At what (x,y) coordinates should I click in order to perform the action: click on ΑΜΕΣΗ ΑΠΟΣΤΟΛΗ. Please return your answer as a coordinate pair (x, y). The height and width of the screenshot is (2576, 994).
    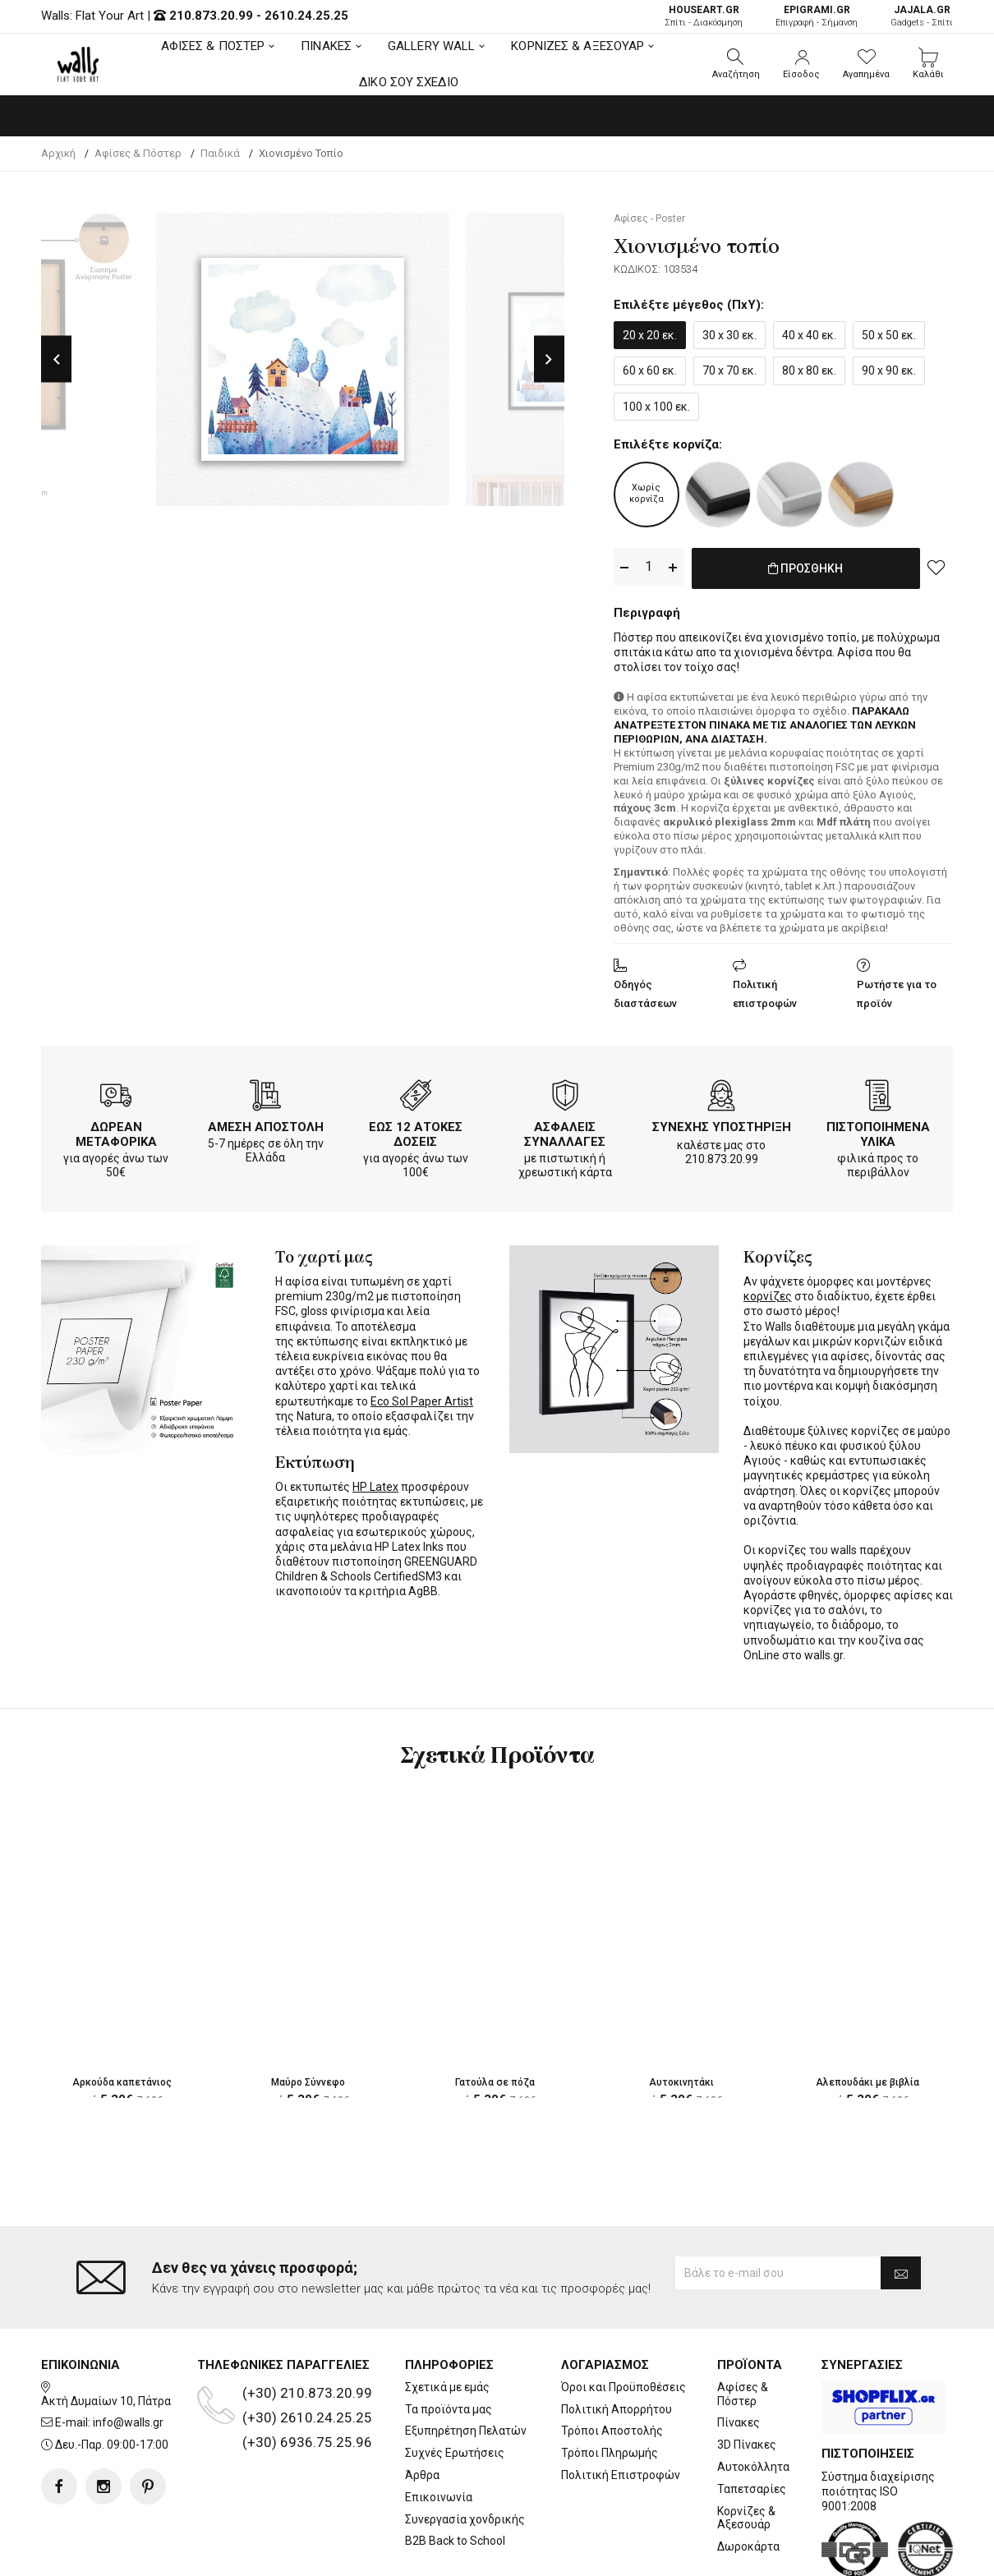
    Looking at the image, I should click on (266, 1123).